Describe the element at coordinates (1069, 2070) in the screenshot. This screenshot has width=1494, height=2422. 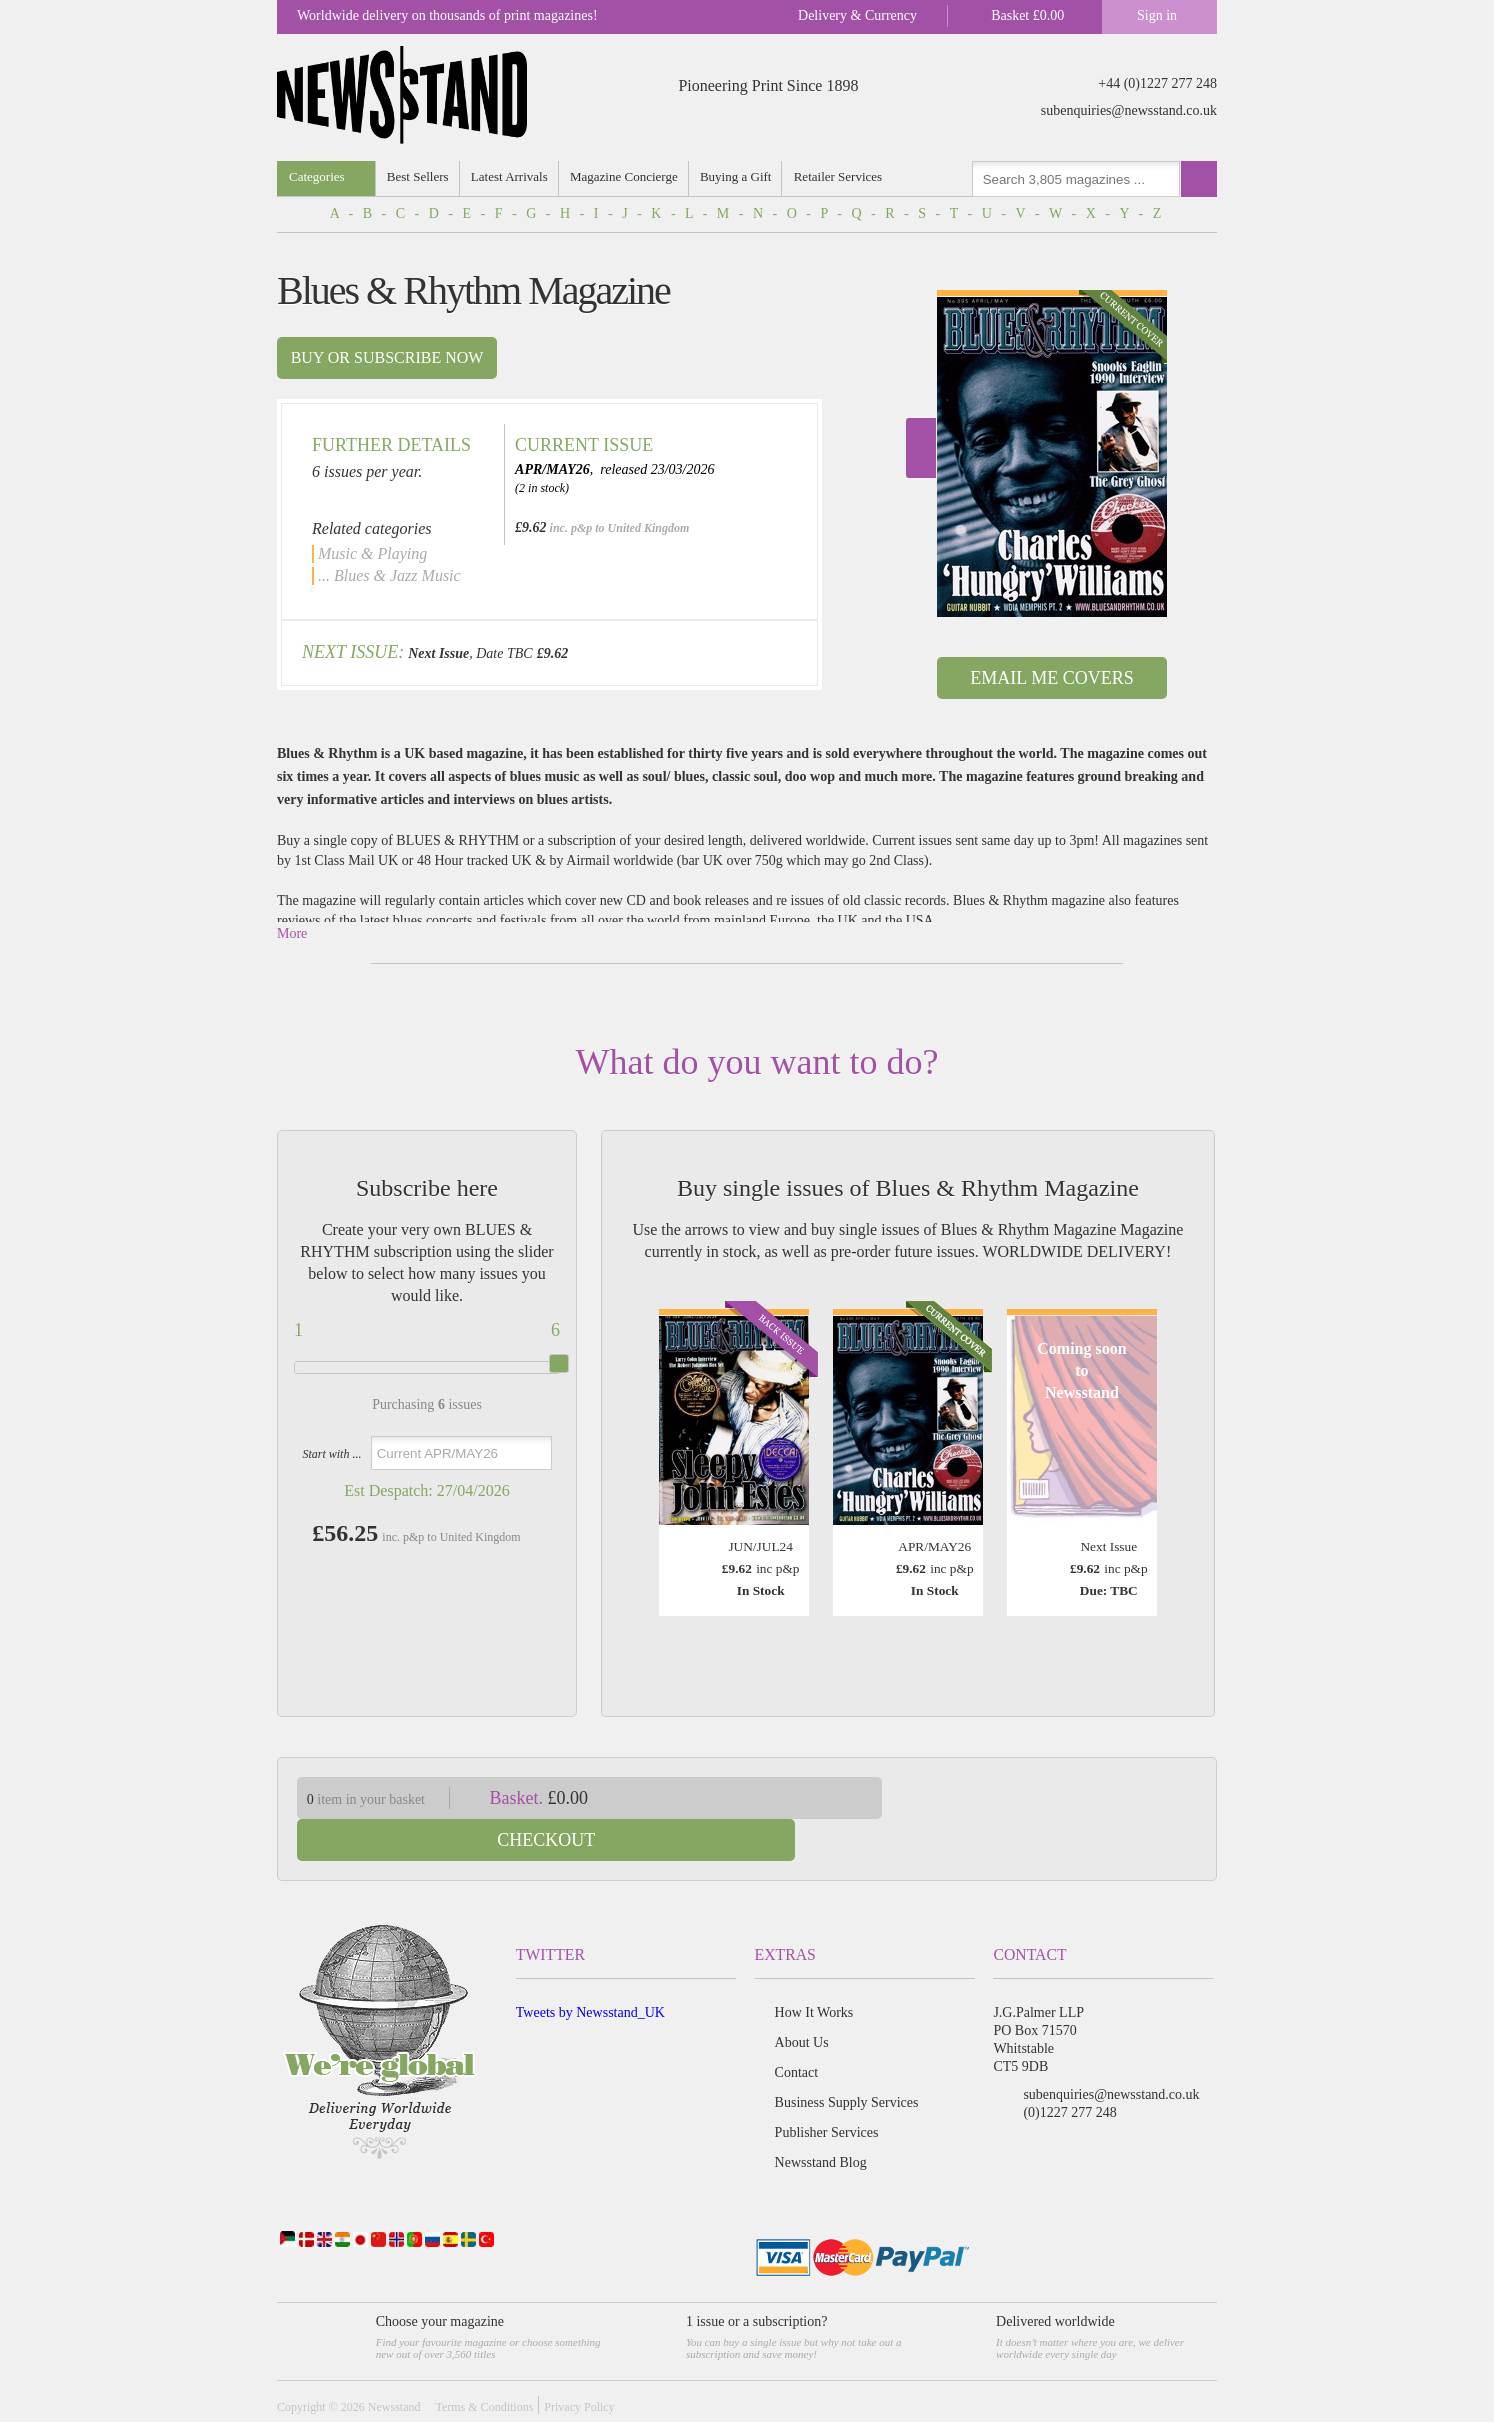
I see `(0)1227 277 248` at that location.